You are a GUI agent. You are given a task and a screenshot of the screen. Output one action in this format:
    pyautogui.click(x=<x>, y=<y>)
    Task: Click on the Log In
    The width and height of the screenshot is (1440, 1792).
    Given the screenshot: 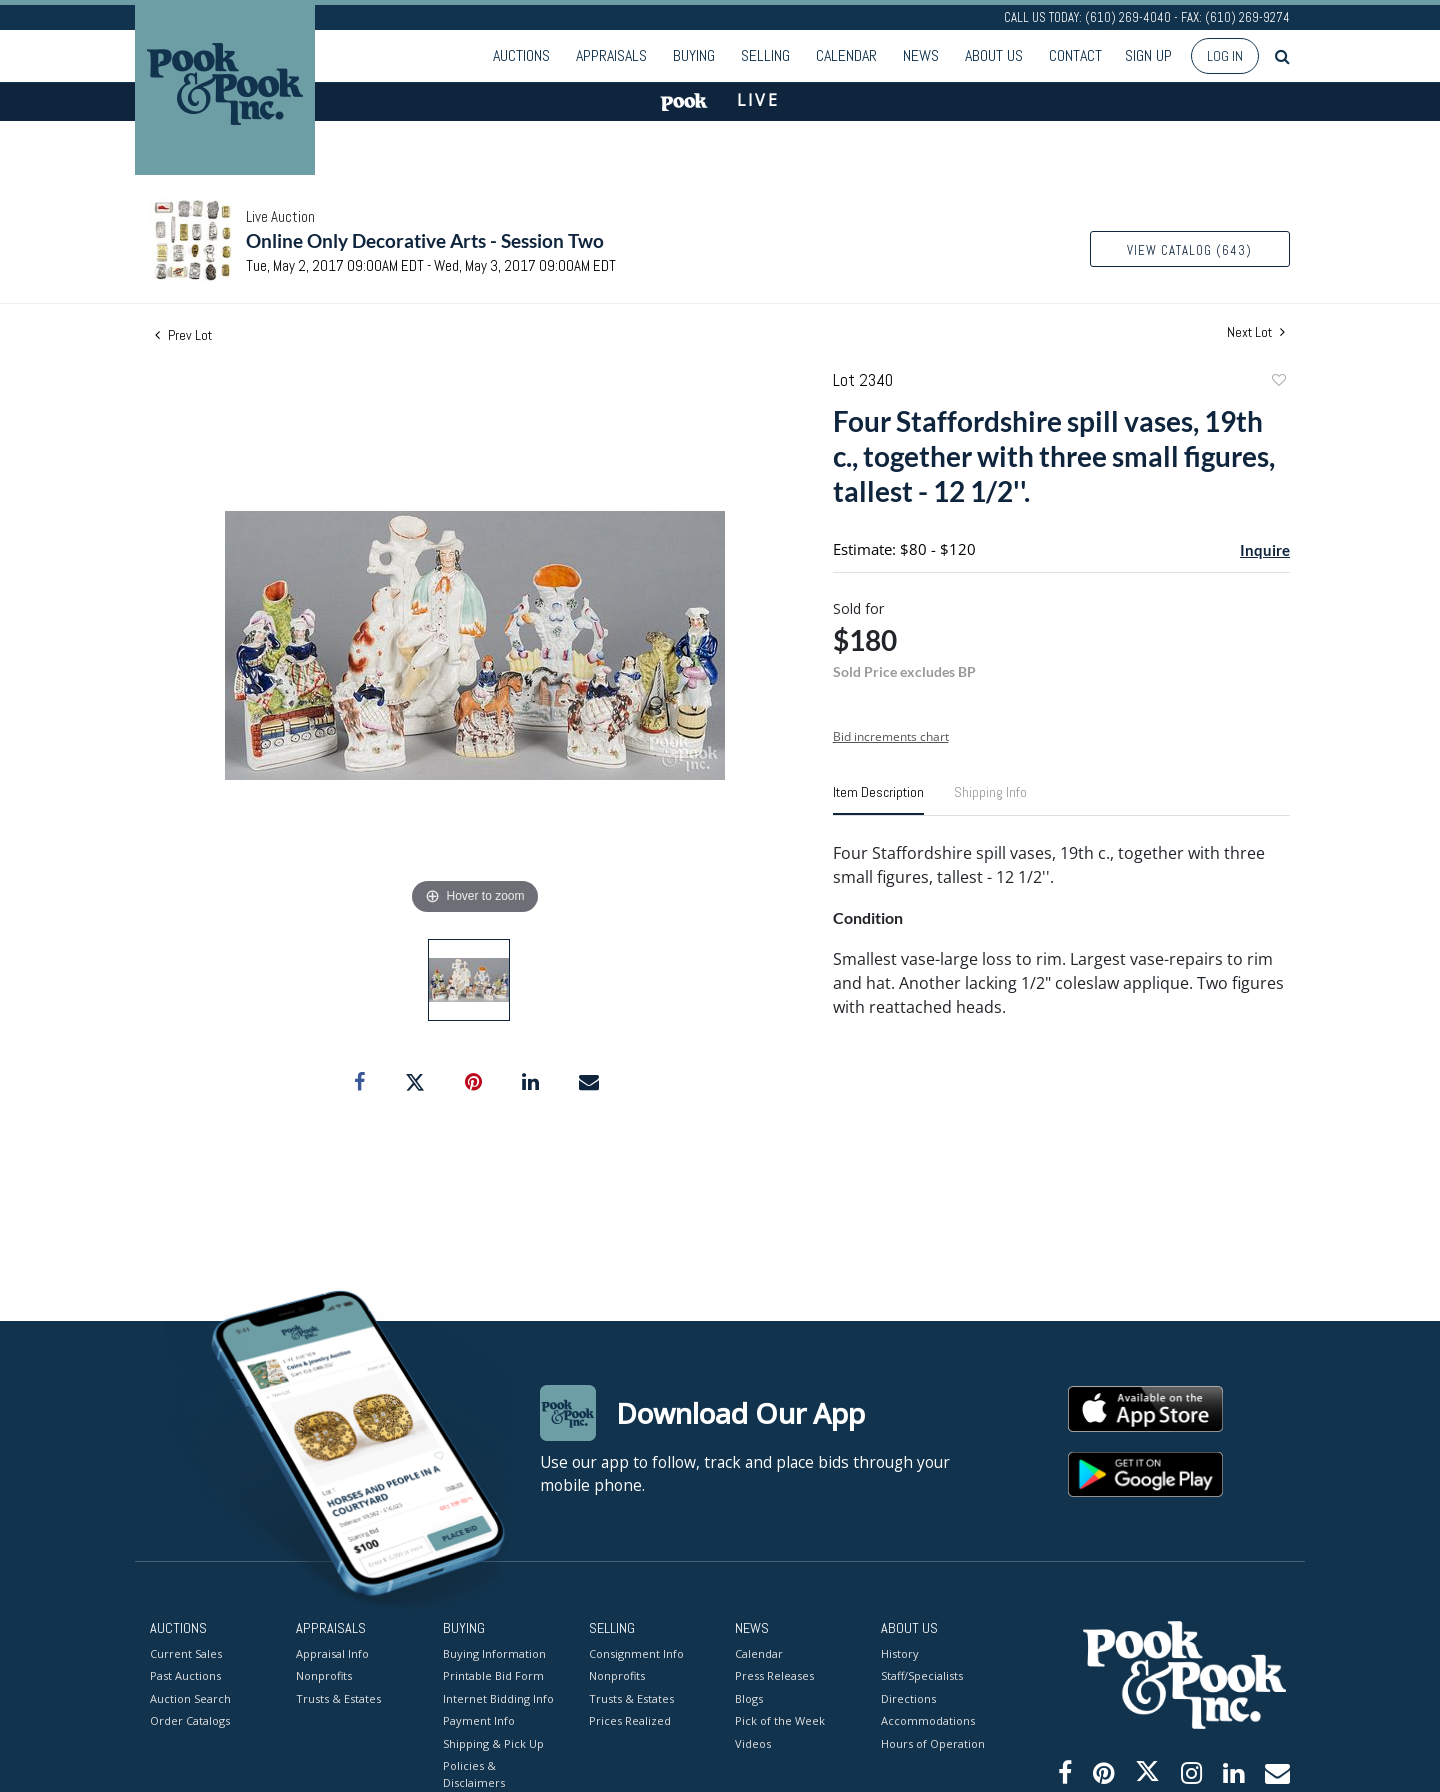 What is the action you would take?
    pyautogui.click(x=1225, y=56)
    